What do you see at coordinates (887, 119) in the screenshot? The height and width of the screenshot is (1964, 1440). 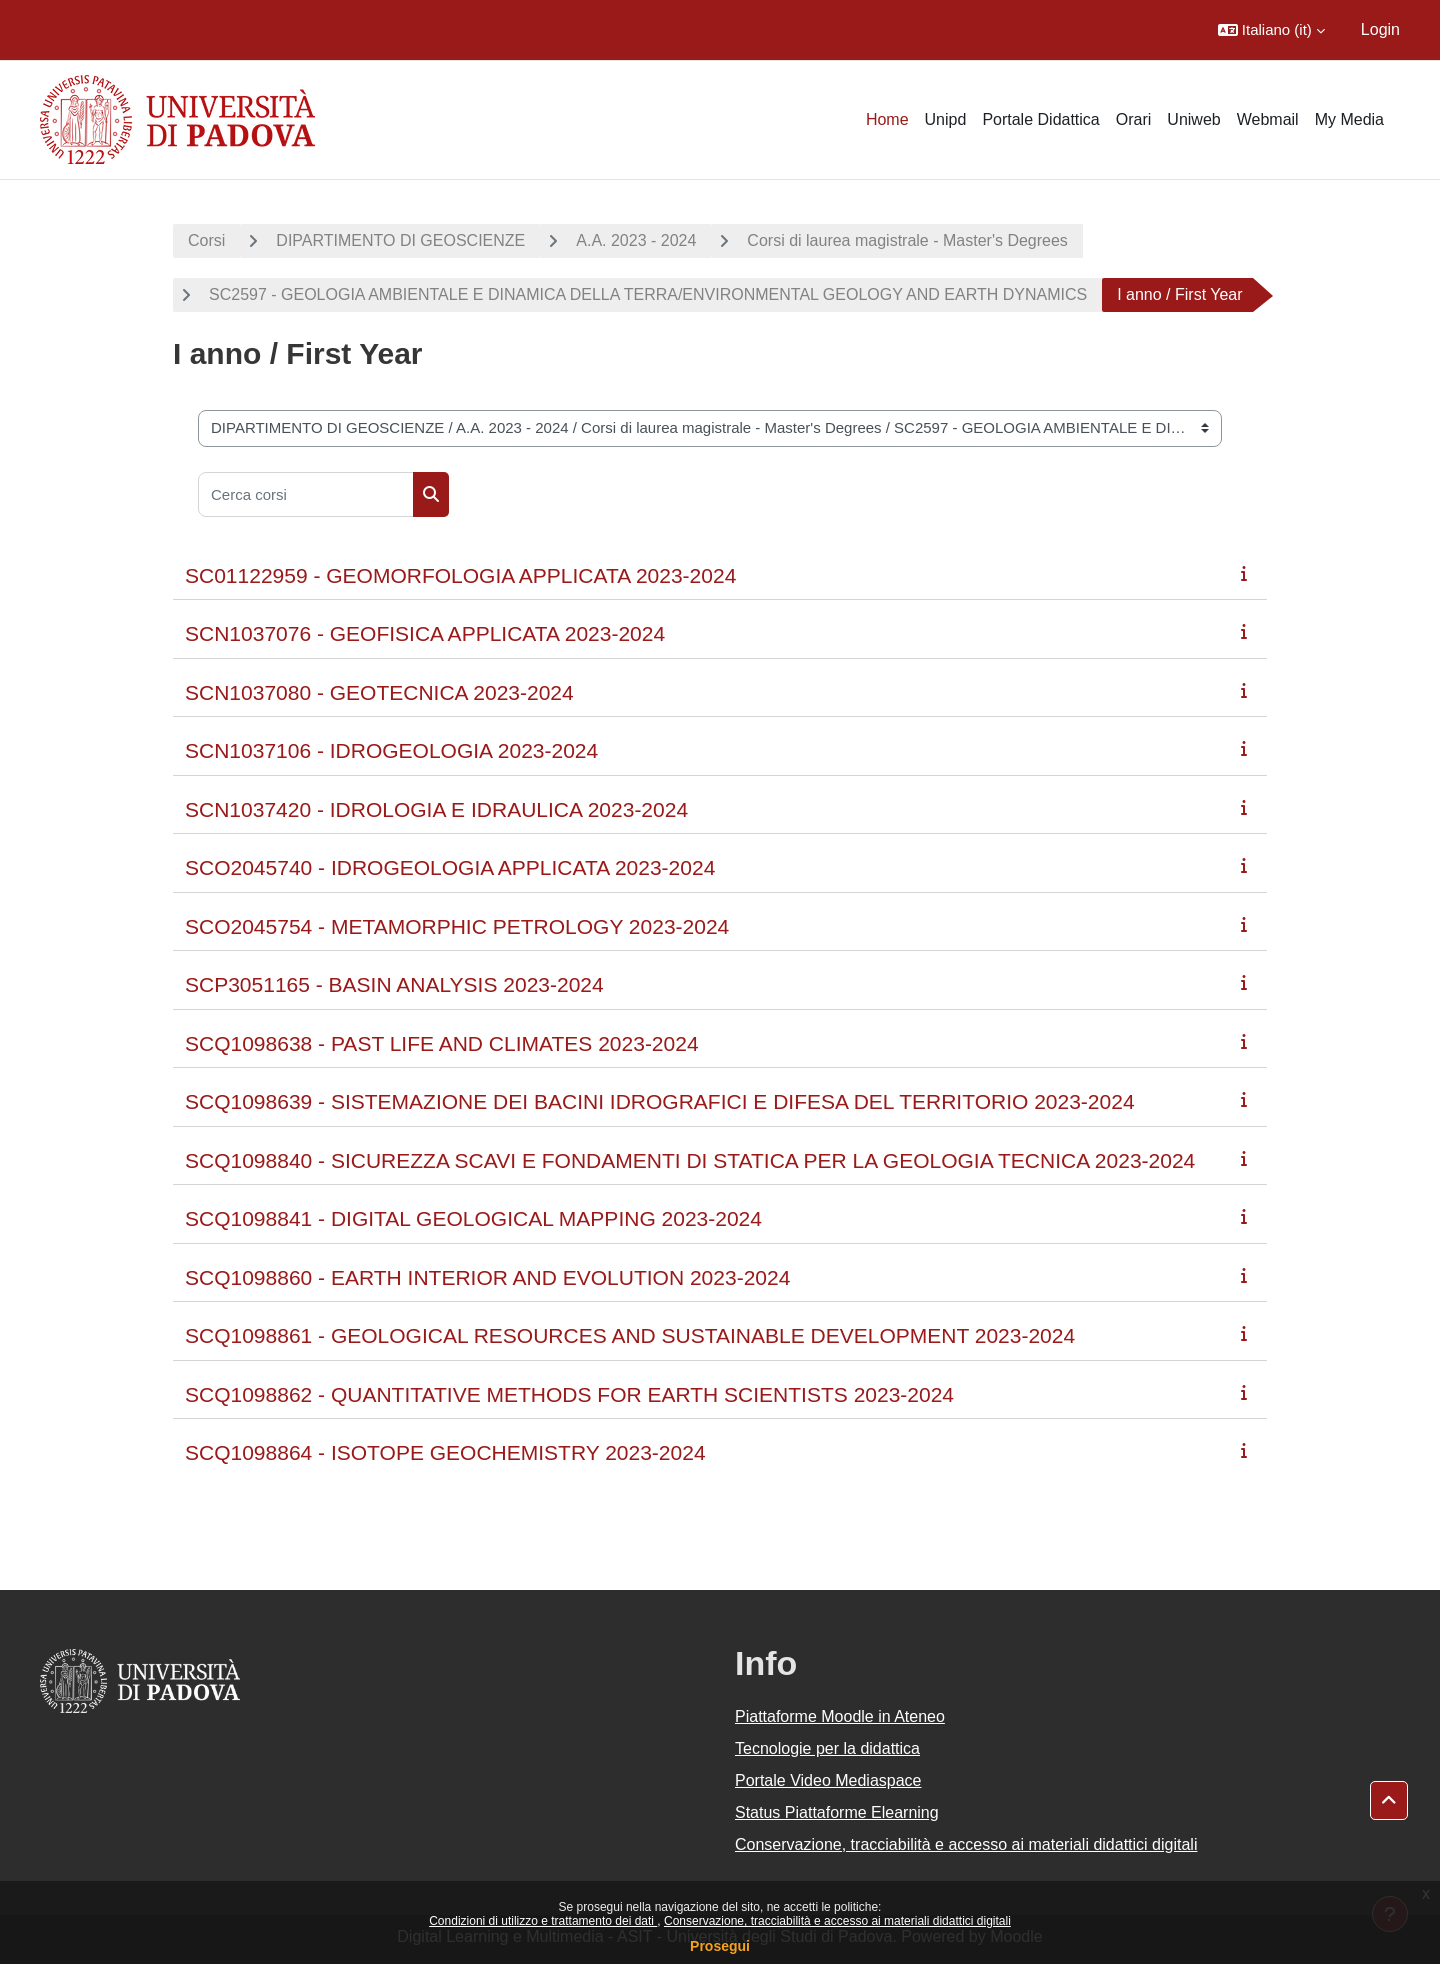 I see `Home [menuitem]` at bounding box center [887, 119].